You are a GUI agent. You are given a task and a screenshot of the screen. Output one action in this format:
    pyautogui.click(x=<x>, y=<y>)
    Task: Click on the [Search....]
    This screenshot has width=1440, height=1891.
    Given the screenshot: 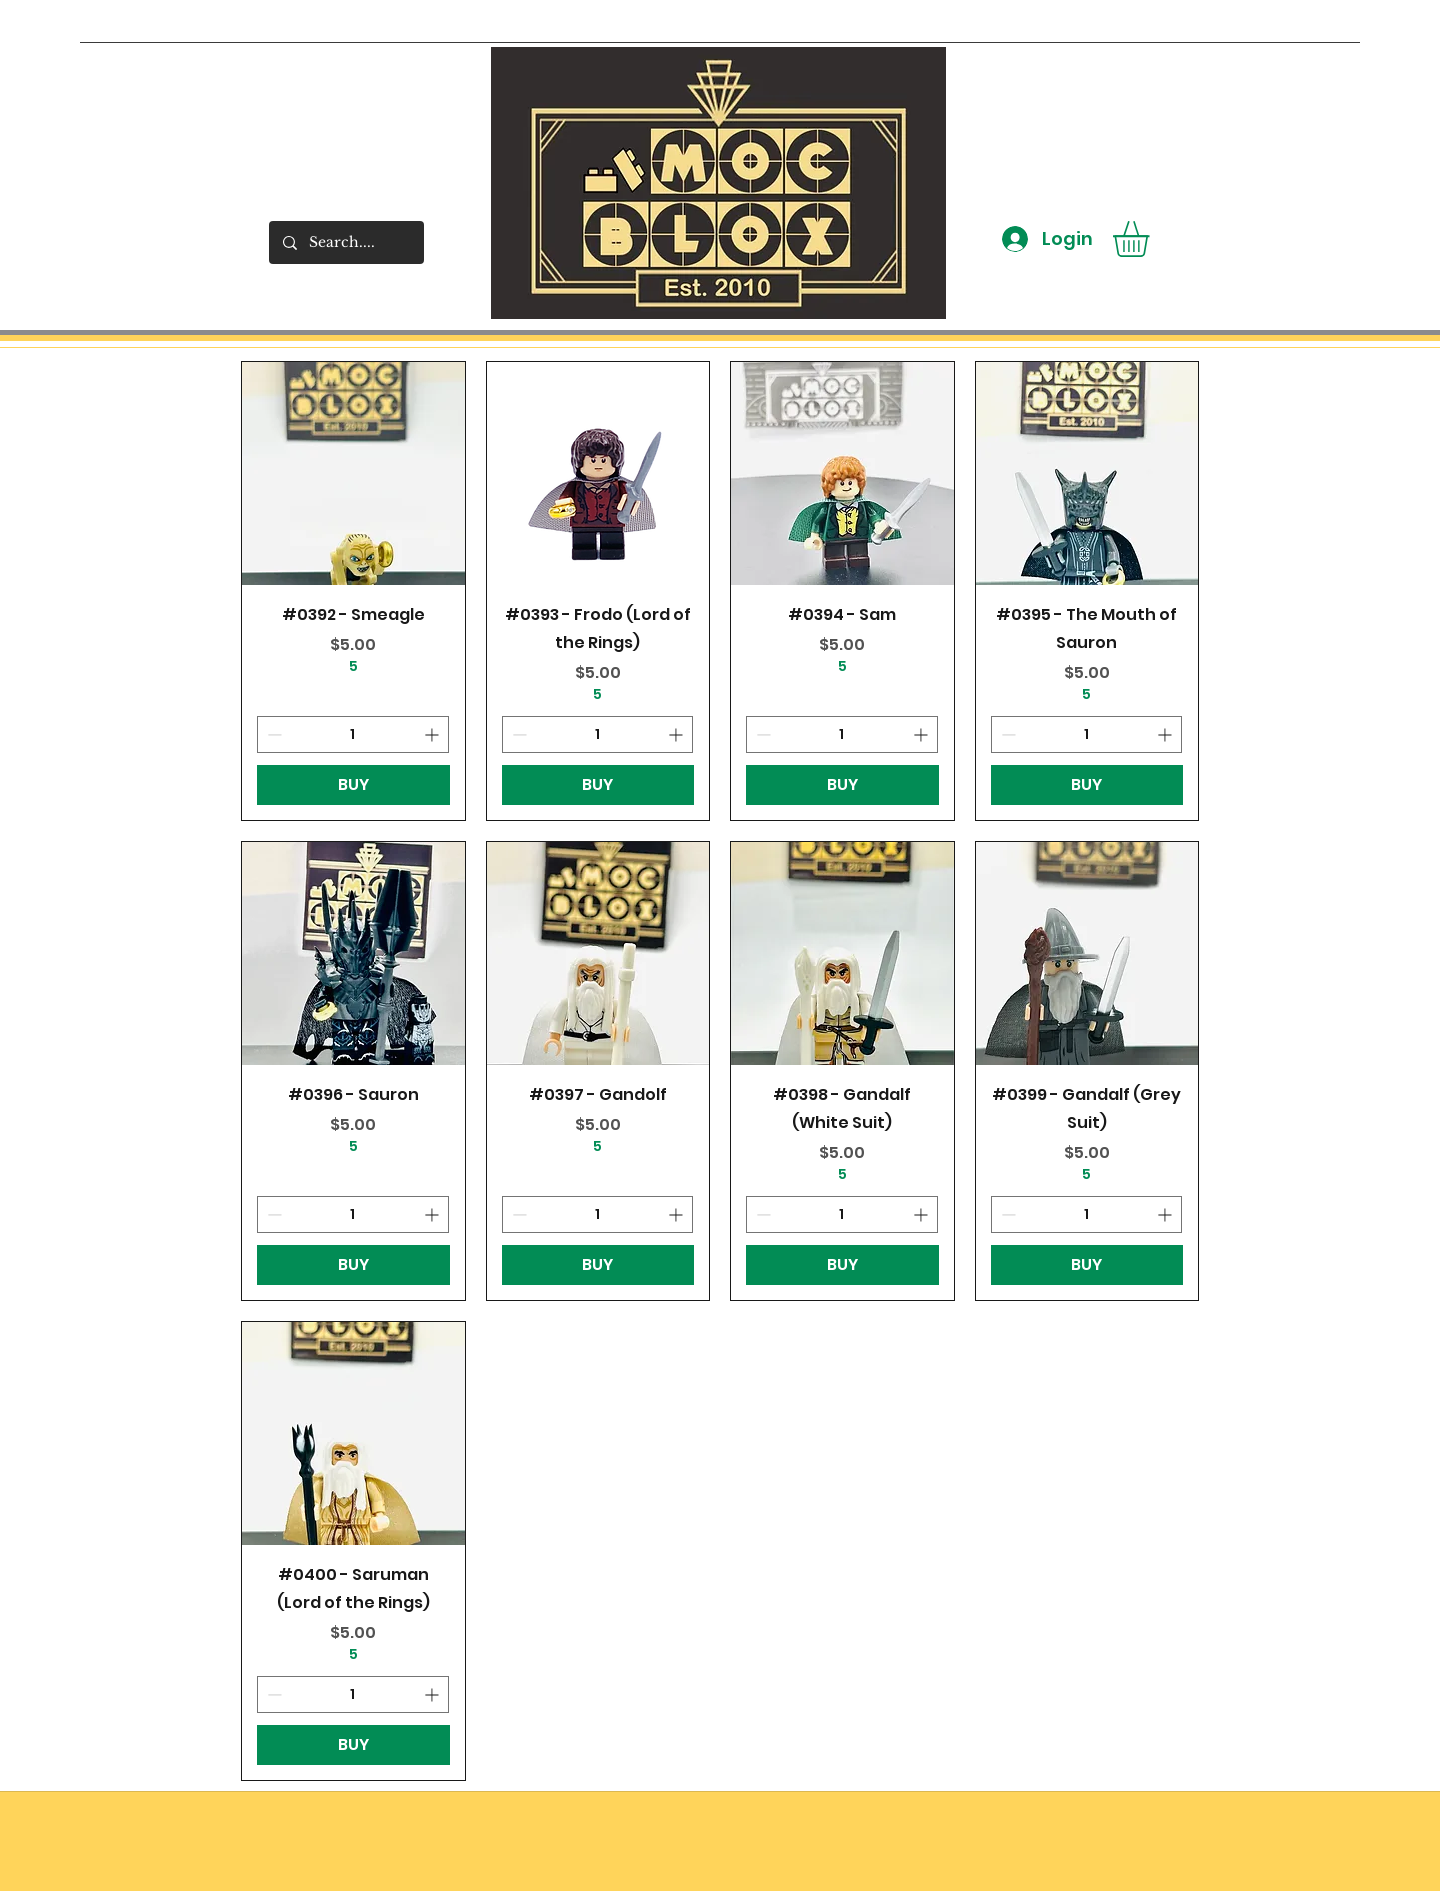 What is the action you would take?
    pyautogui.click(x=345, y=242)
    